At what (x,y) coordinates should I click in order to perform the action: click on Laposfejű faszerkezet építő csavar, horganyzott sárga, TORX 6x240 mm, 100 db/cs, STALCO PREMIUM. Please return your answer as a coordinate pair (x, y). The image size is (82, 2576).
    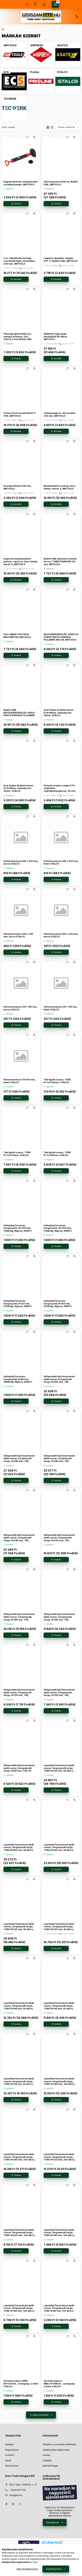
    Looking at the image, I should click on (19, 2158).